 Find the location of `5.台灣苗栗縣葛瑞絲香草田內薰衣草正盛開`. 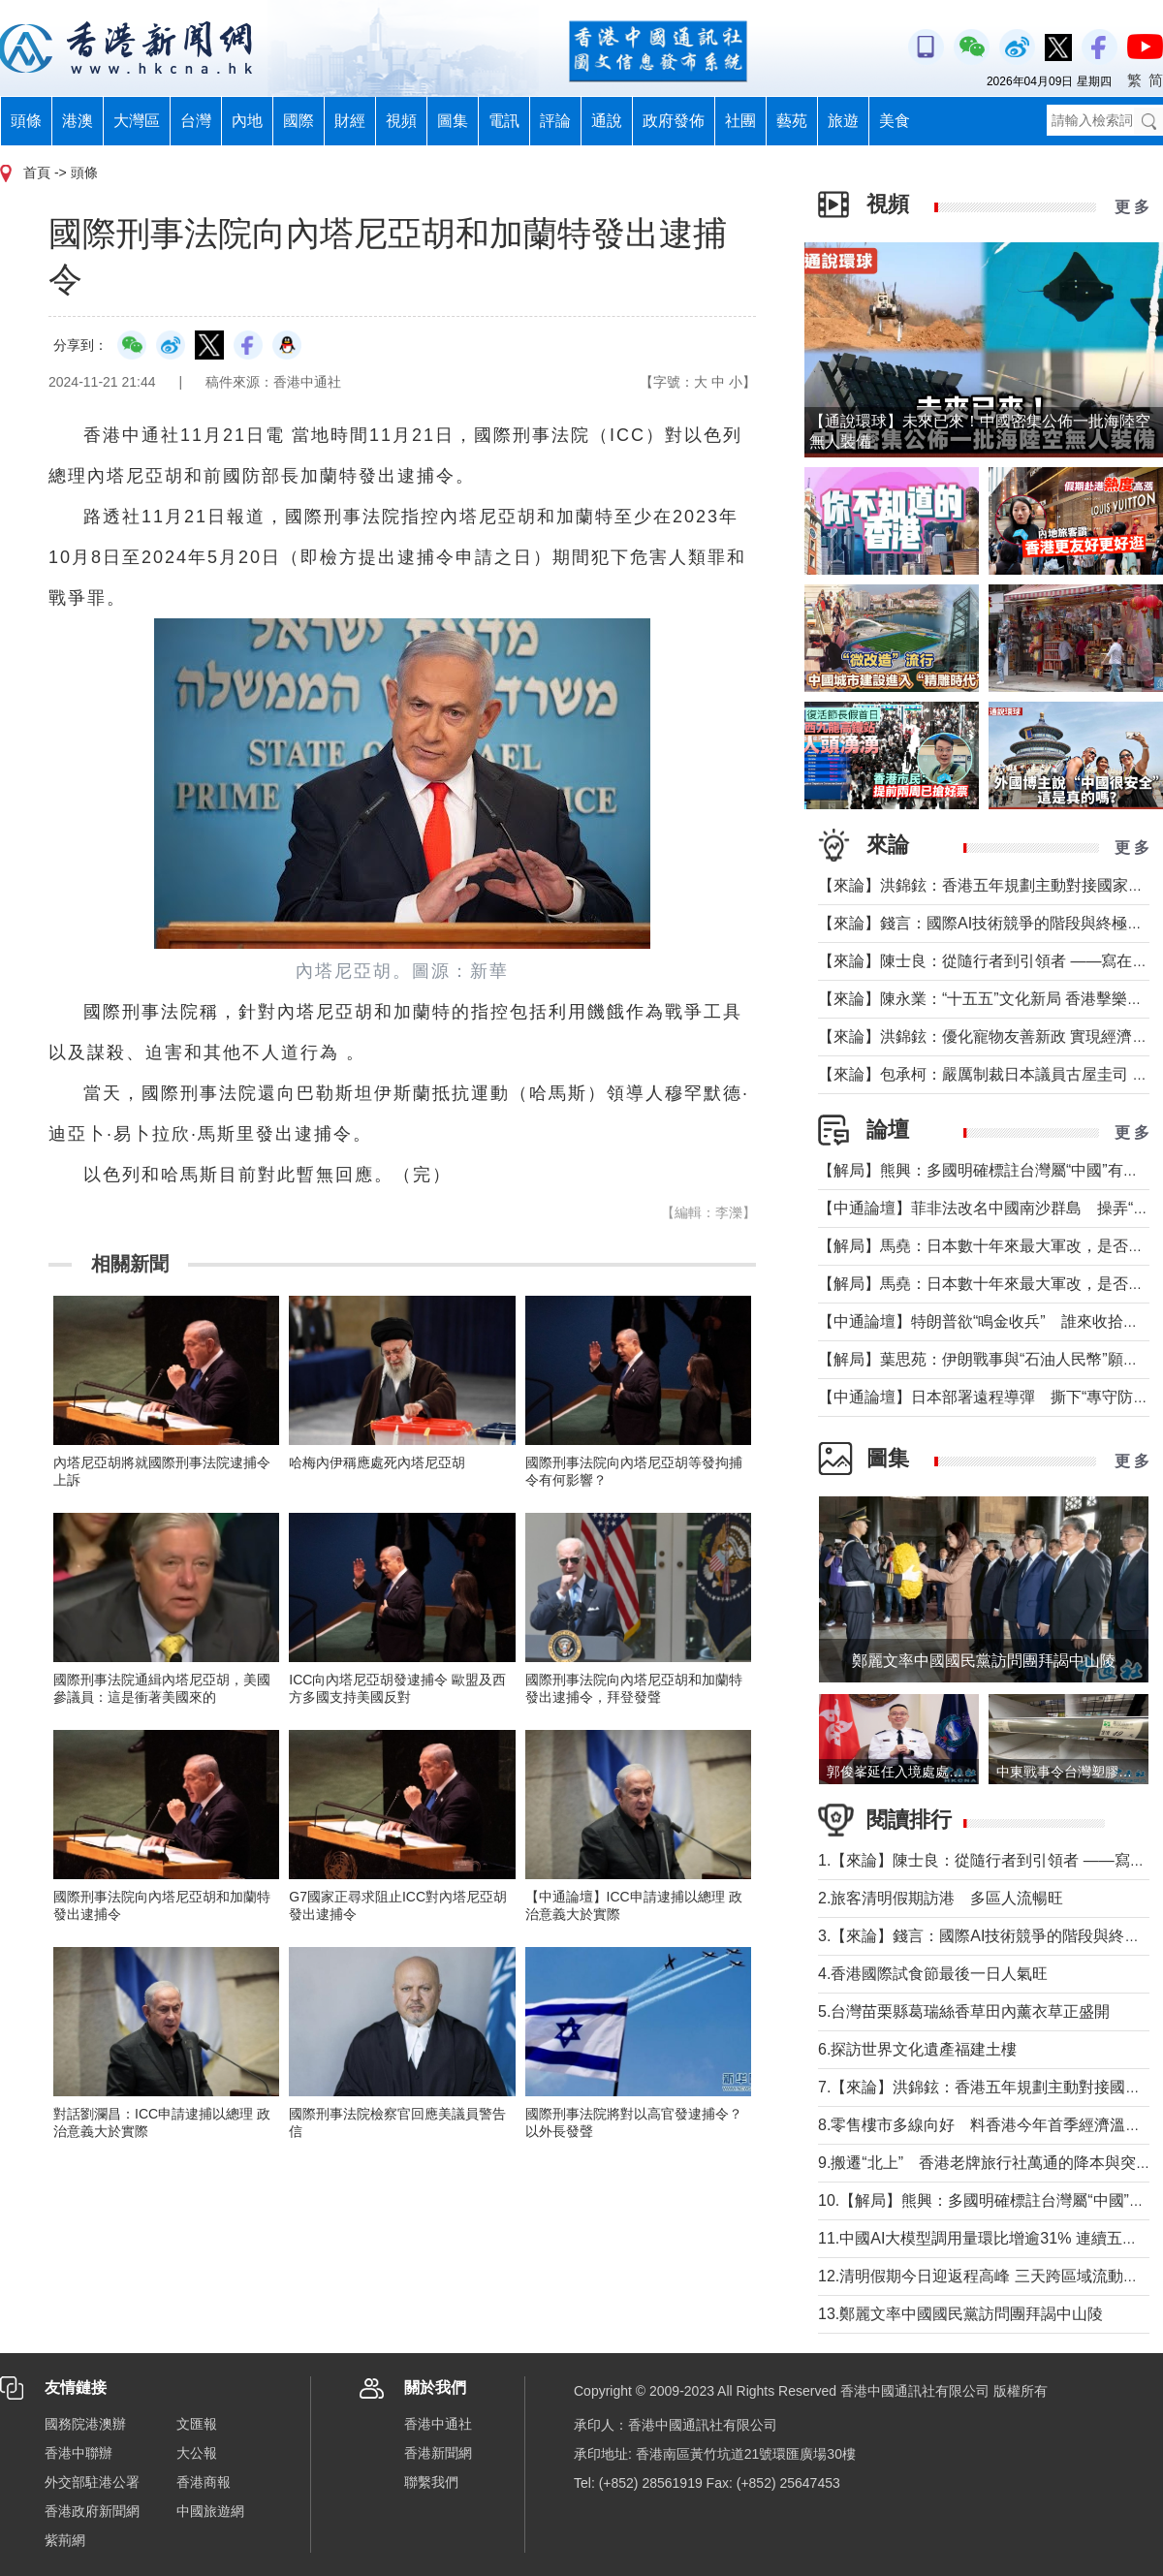

5.台灣苗栗縣葛瑞絲香草田內薰衣草正盛開 is located at coordinates (964, 2011).